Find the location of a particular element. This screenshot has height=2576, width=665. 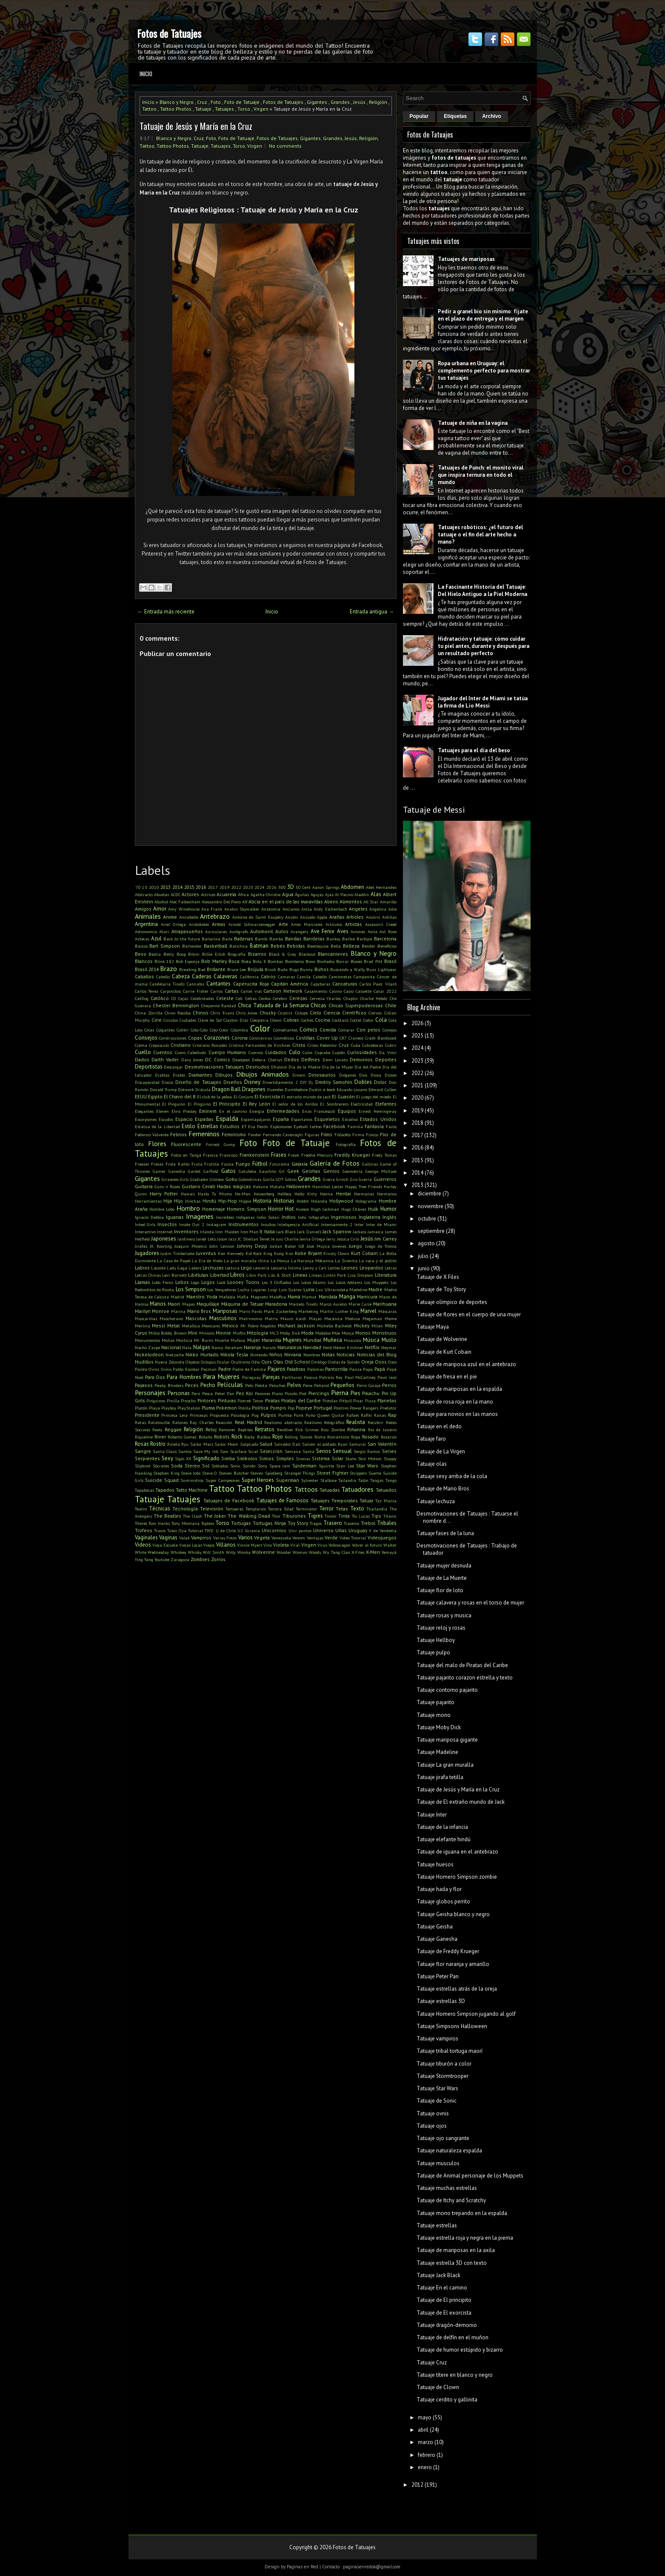

Nacho Zazpe is located at coordinates (147, 1347).